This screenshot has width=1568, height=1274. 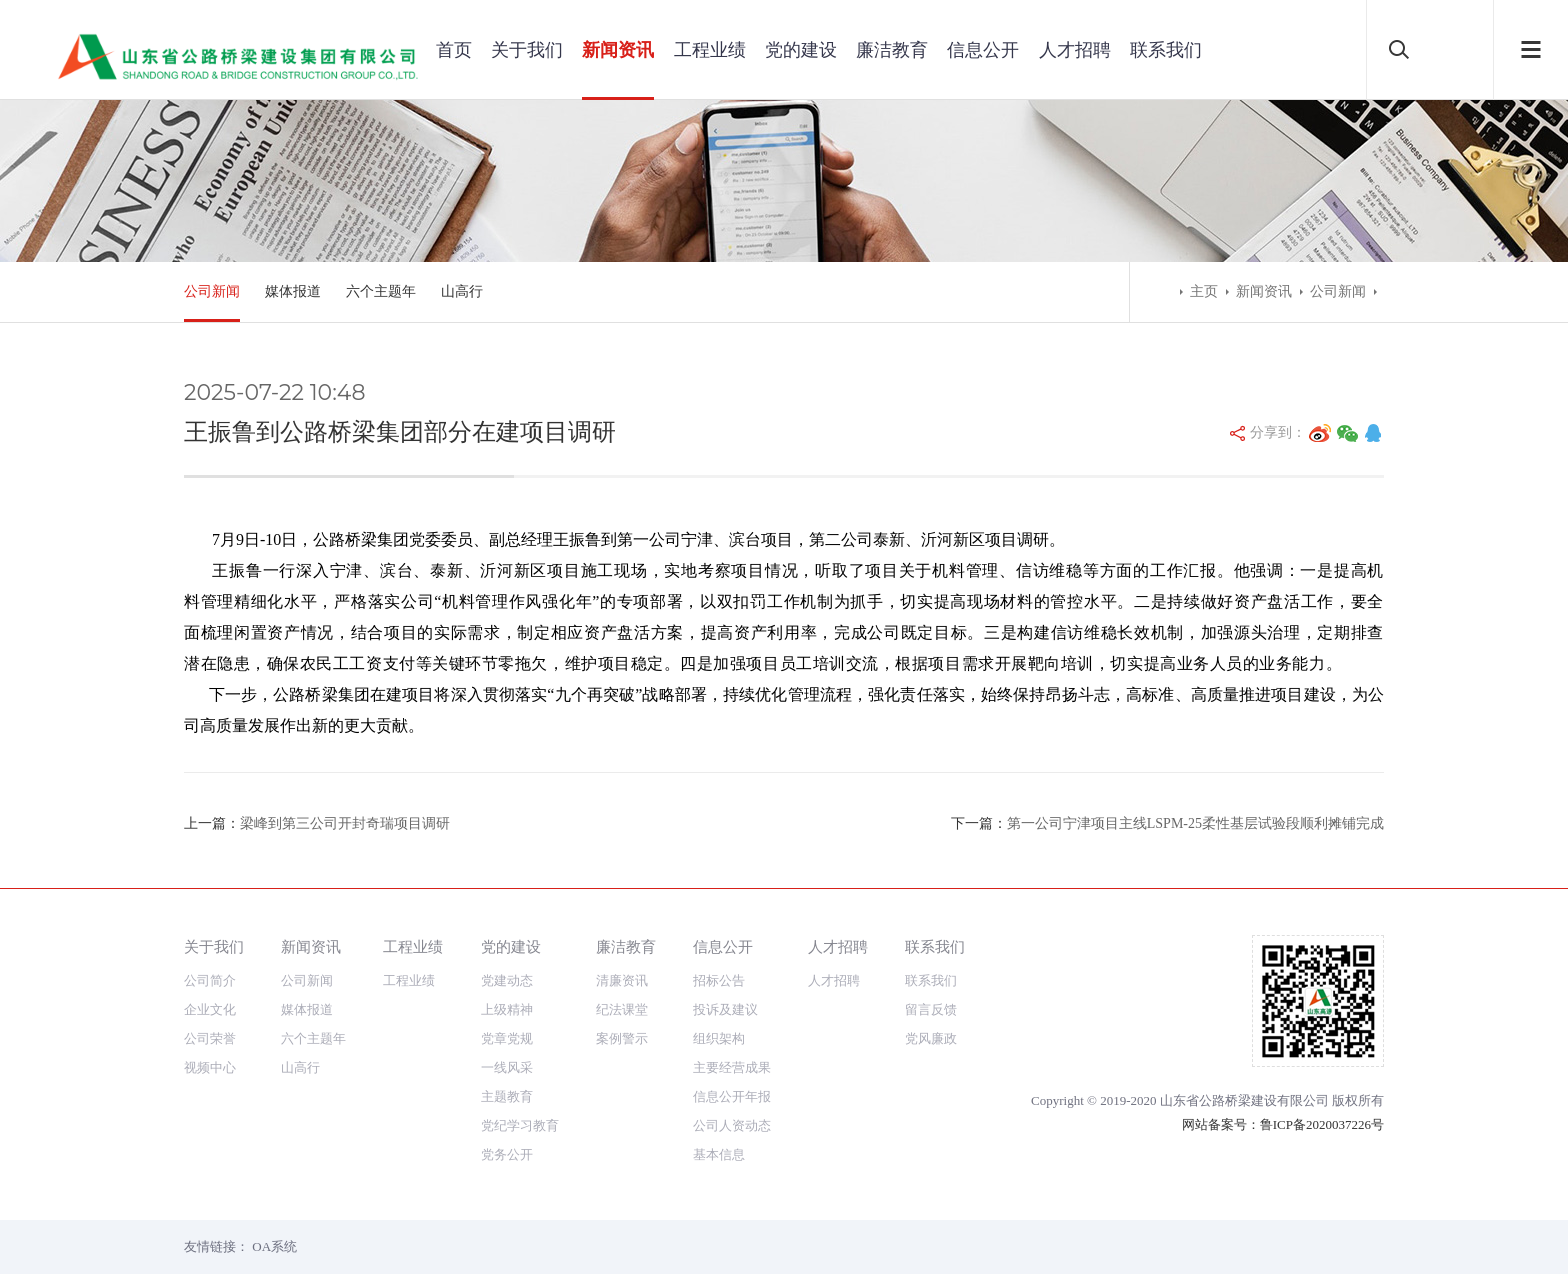 I want to click on 主题教育, so click(x=507, y=1096).